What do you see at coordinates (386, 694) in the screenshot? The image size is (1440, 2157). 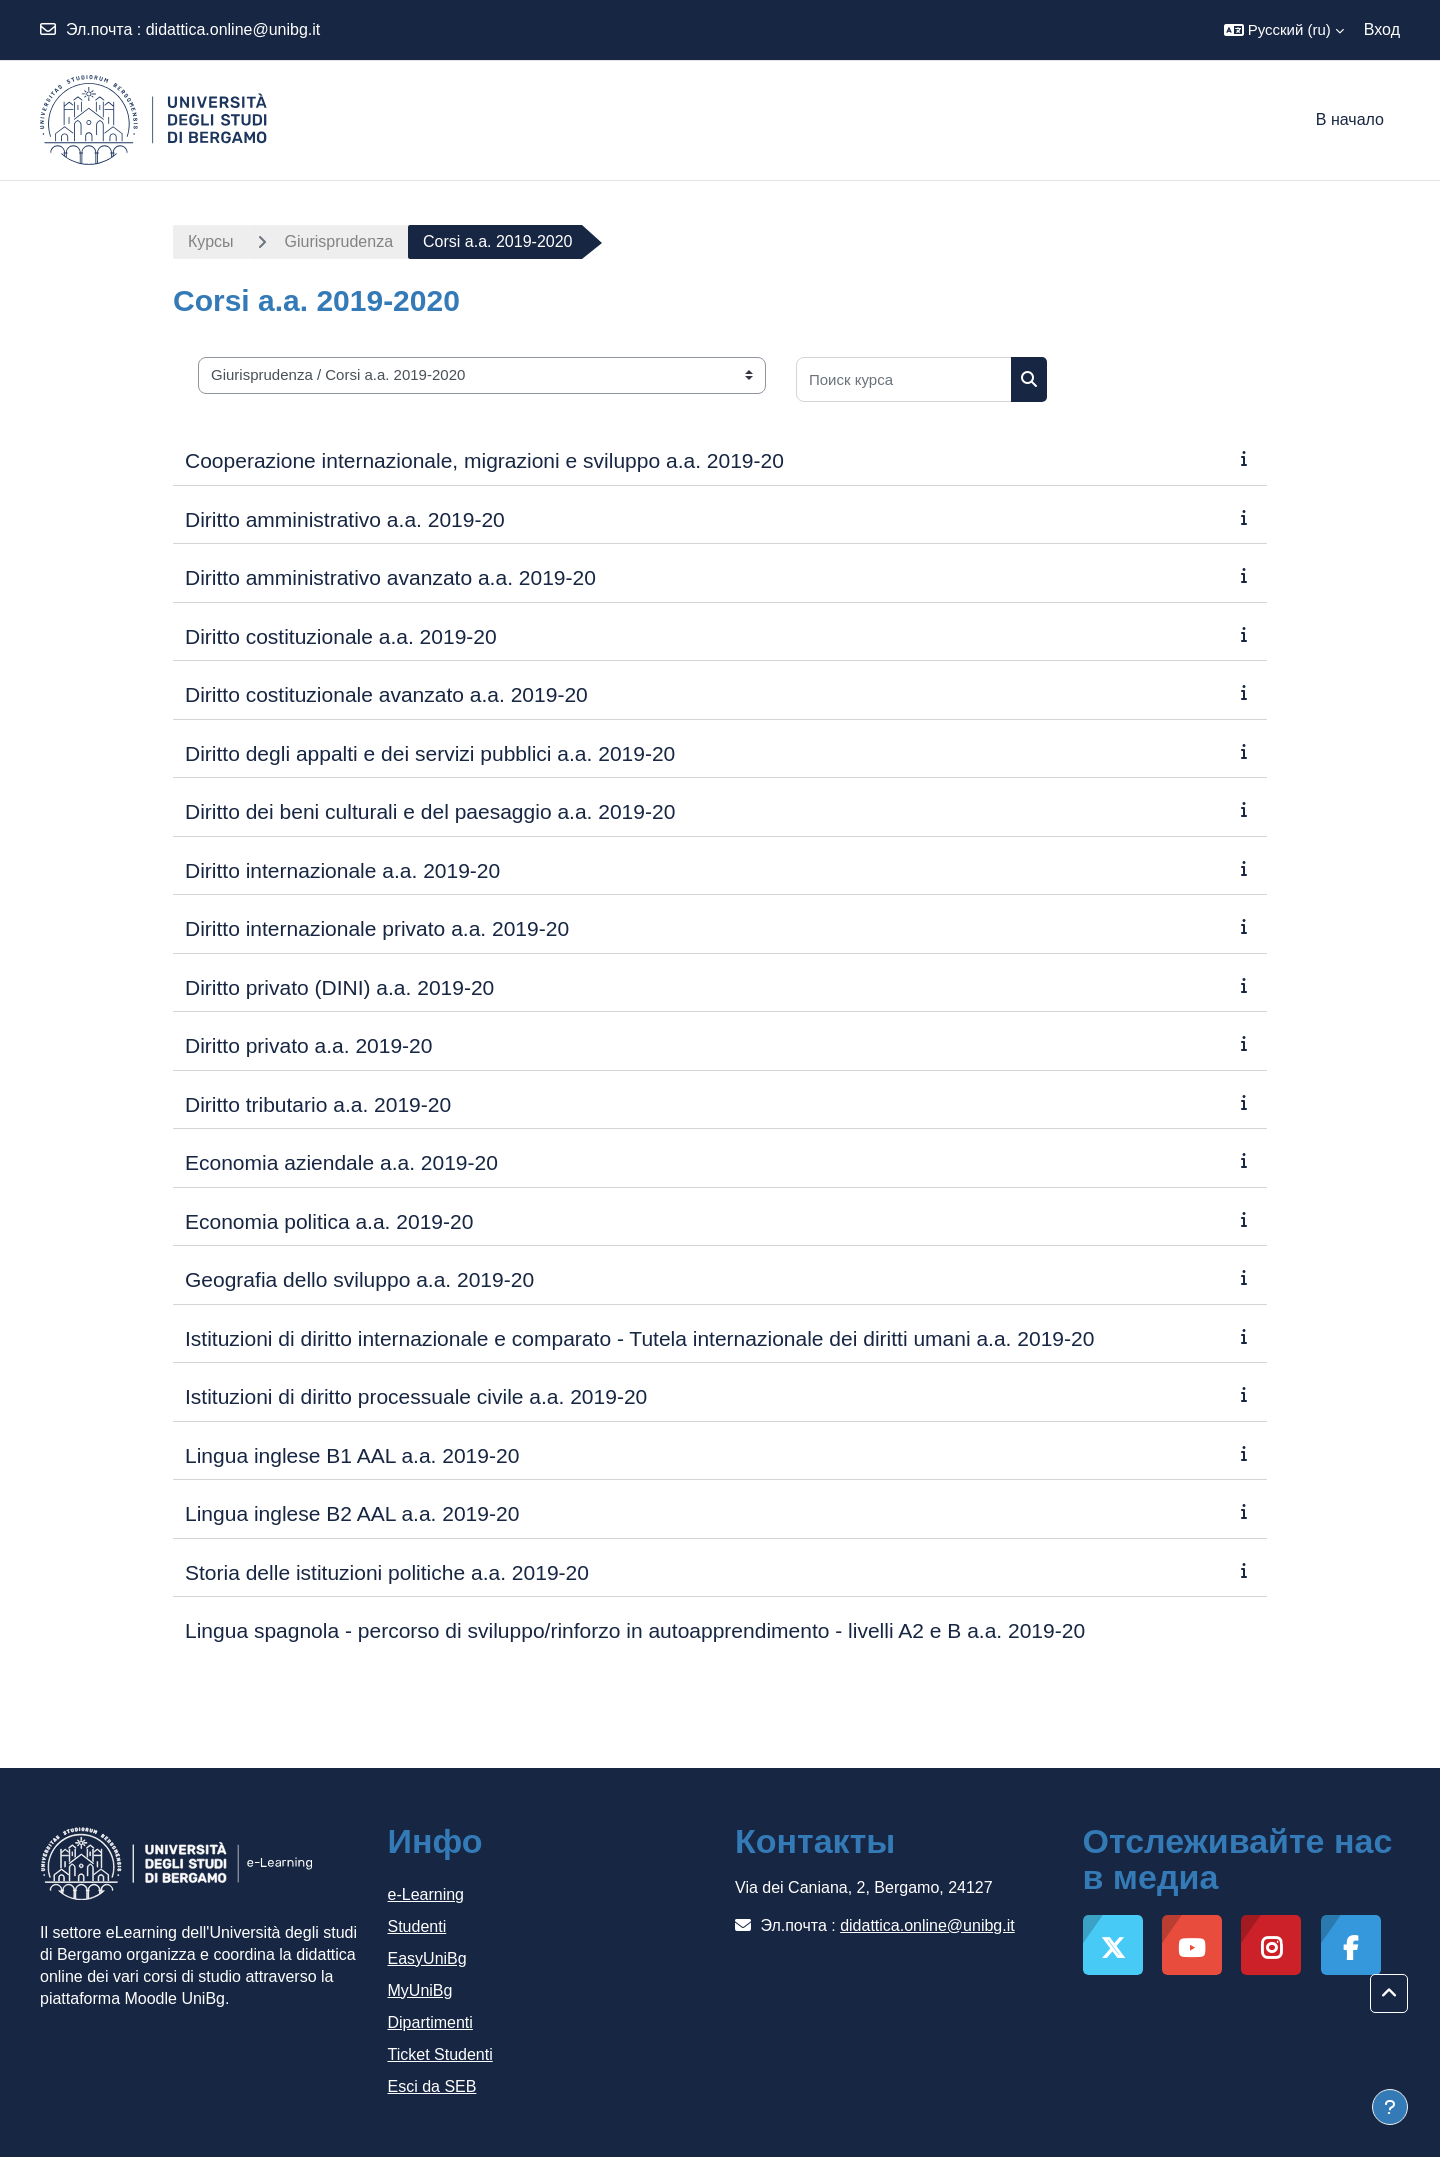 I see `Diritto costituzionale avanzato a.a. 2019-20` at bounding box center [386, 694].